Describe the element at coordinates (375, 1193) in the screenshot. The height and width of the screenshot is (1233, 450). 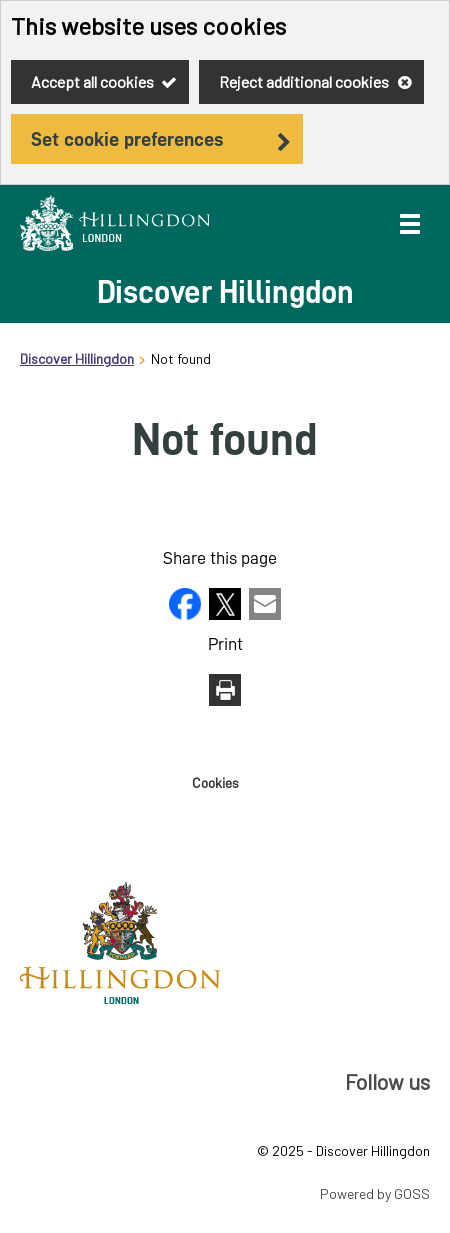
I see `Powered by GOSS` at that location.